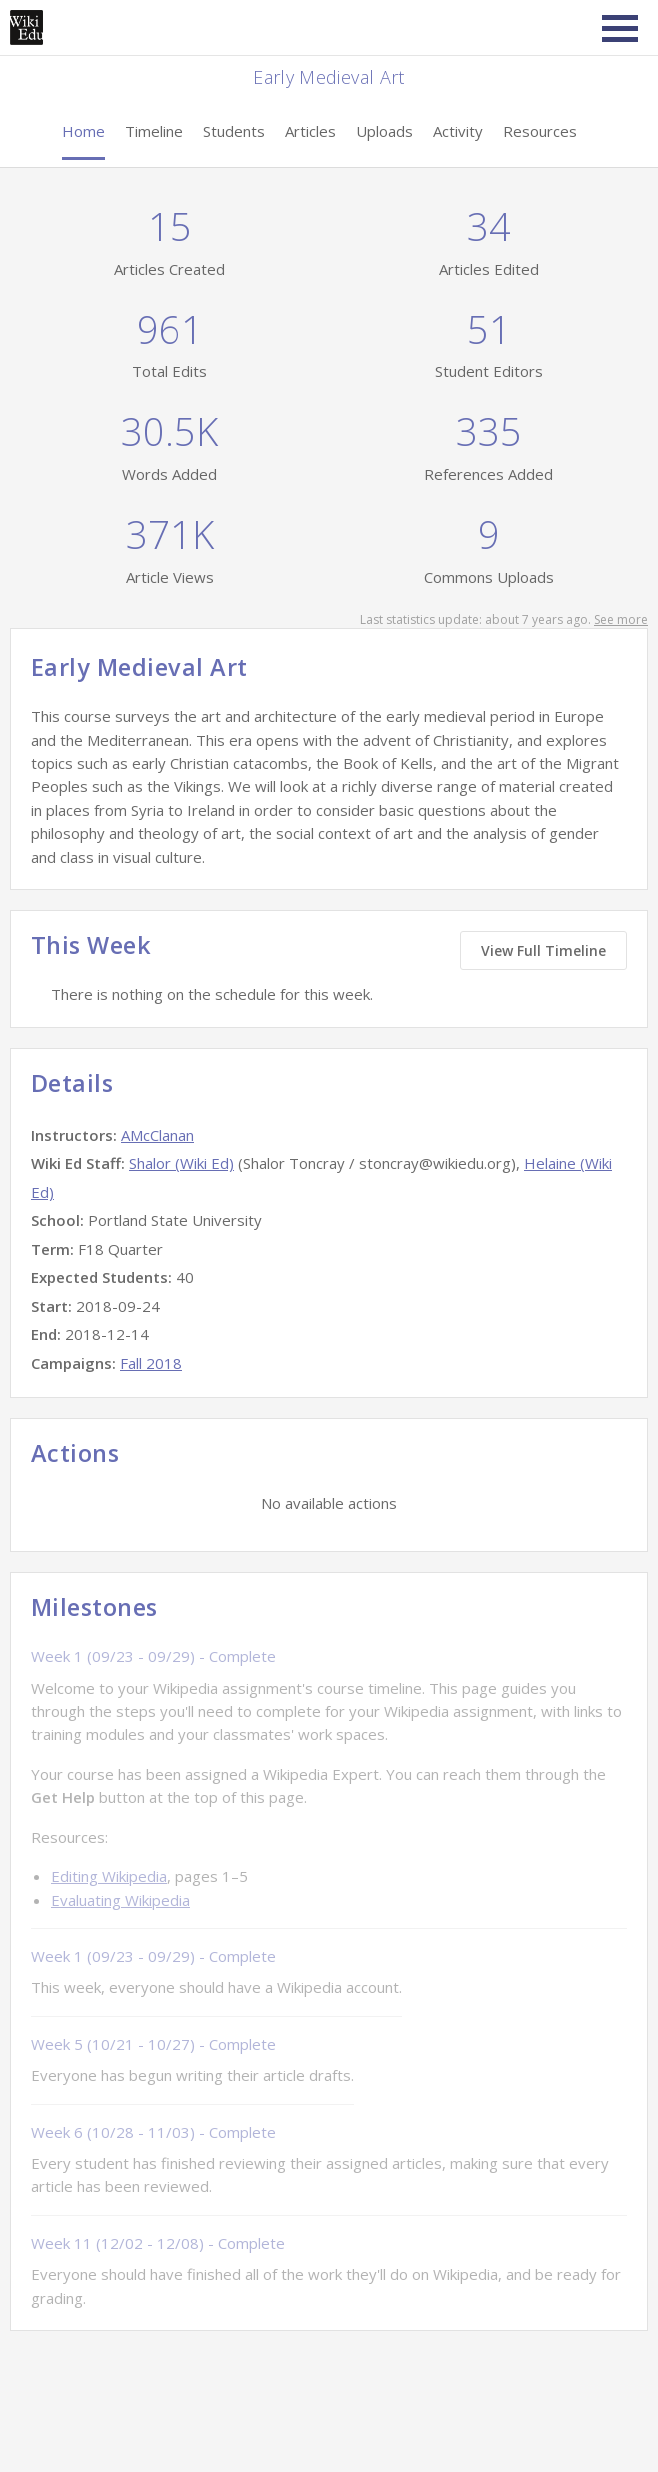 This screenshot has height=2472, width=658. I want to click on See more, so click(621, 619).